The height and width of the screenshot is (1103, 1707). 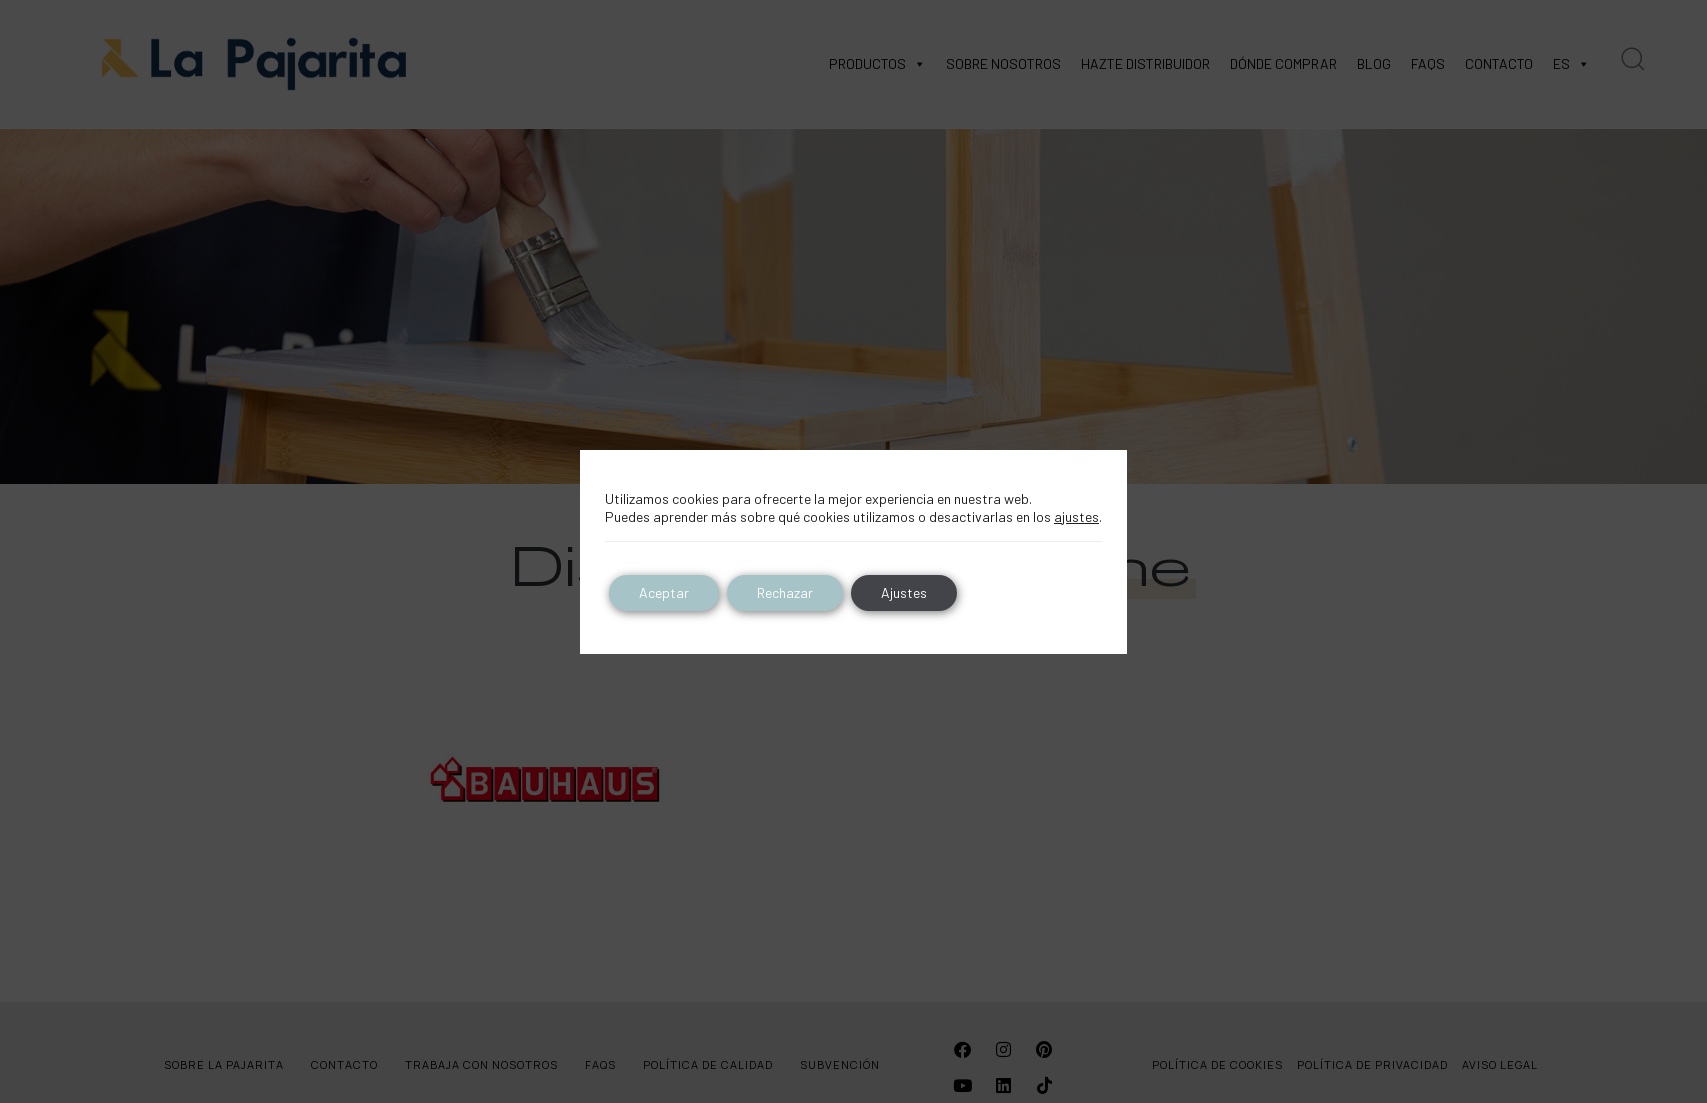 I want to click on HAZTE DISTRIBUIDOR, so click(x=1145, y=63).